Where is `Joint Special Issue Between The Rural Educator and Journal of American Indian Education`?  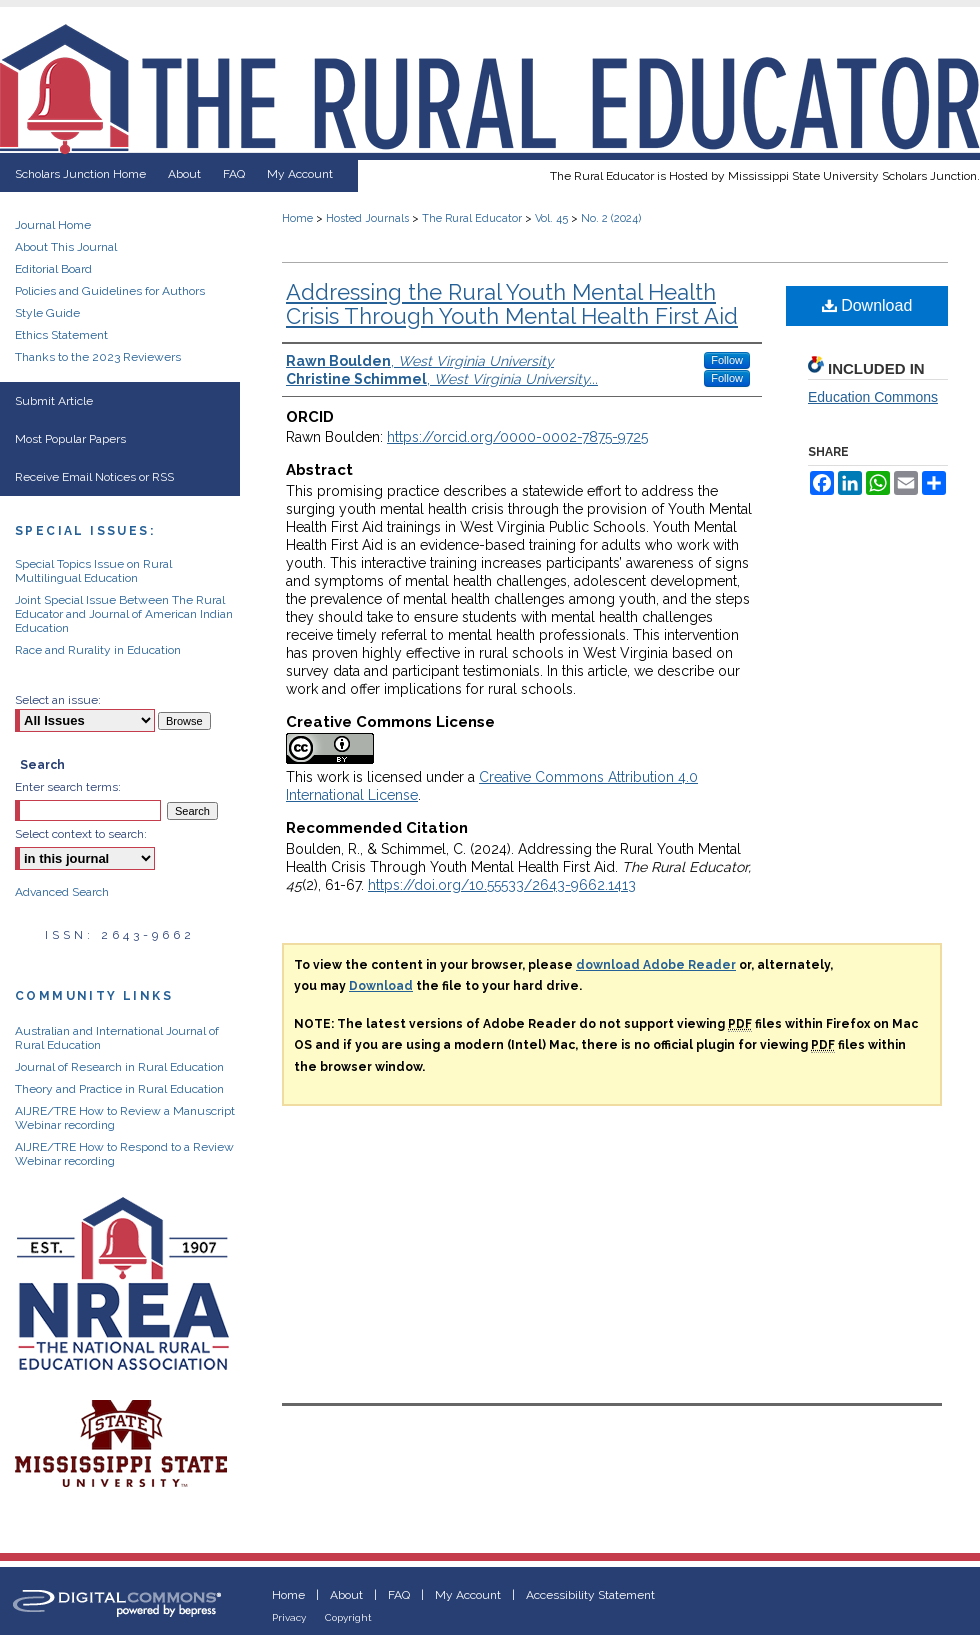 Joint Special Issue Between The Rural Educator and Journal of American Indian Education is located at coordinates (124, 614).